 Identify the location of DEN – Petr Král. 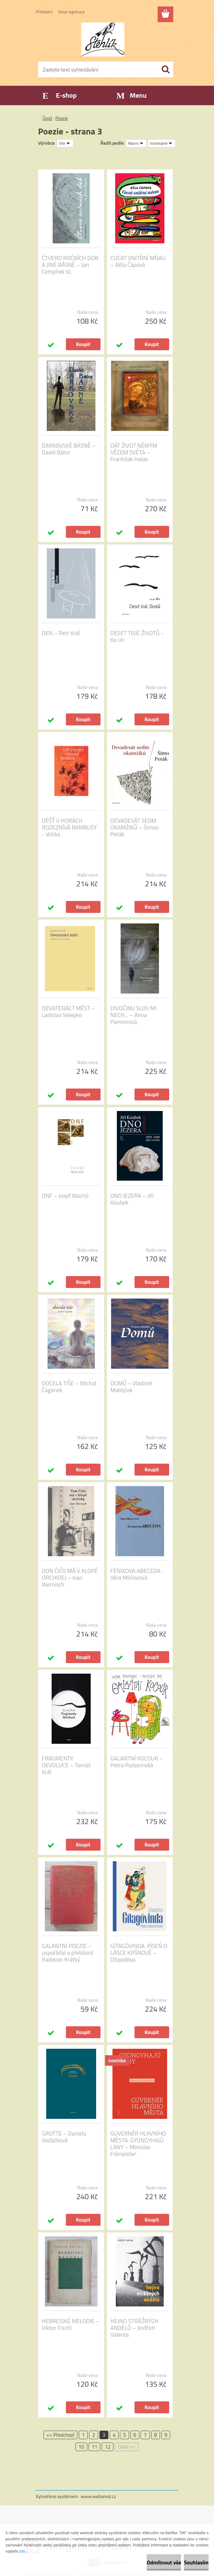
(61, 633).